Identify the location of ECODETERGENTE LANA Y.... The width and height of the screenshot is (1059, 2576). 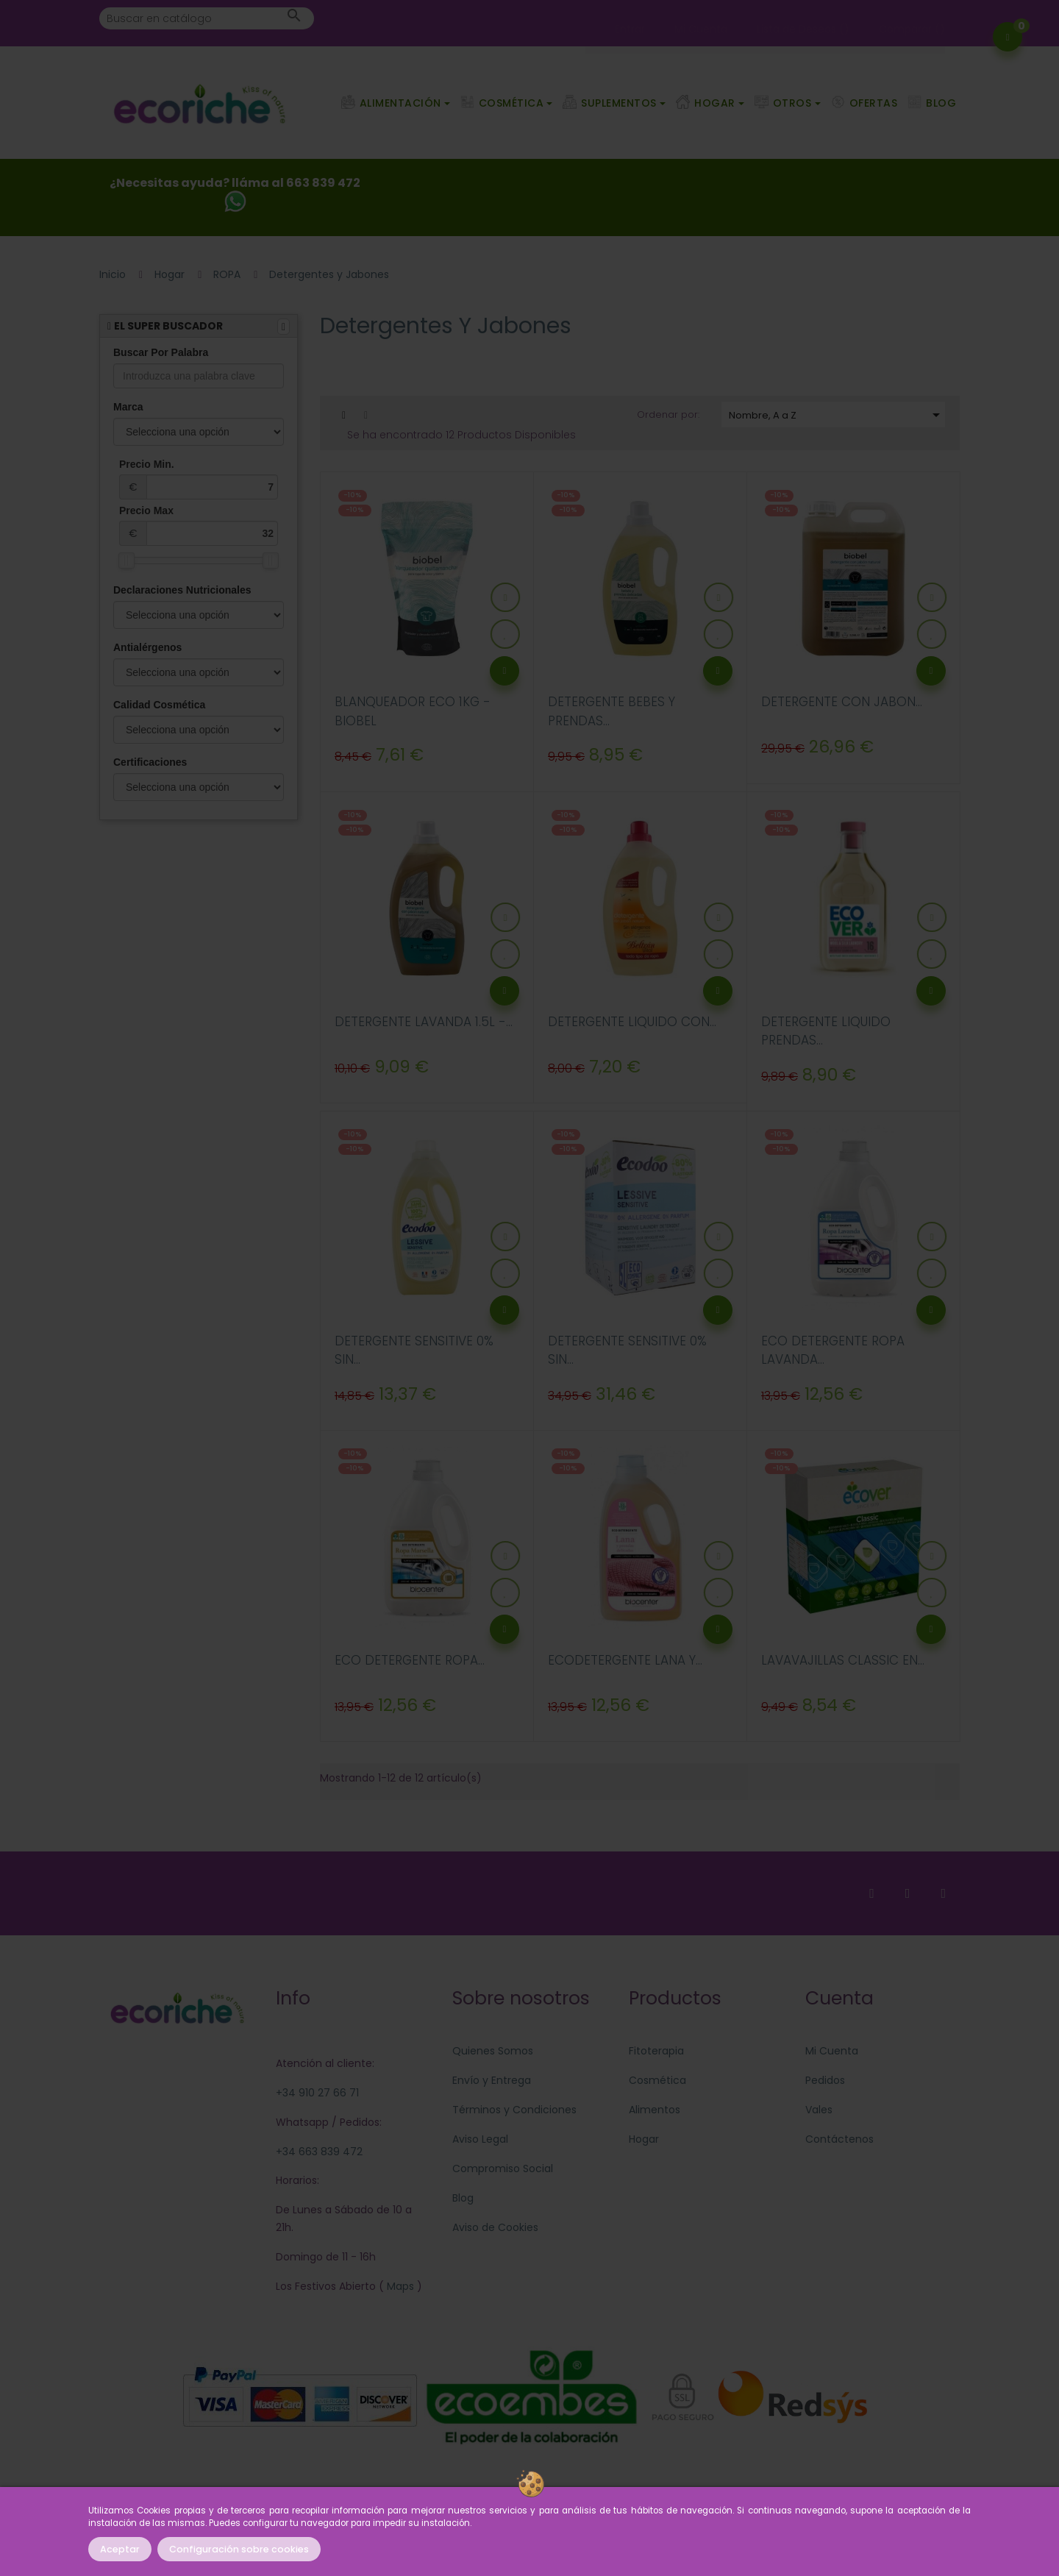
(625, 1660).